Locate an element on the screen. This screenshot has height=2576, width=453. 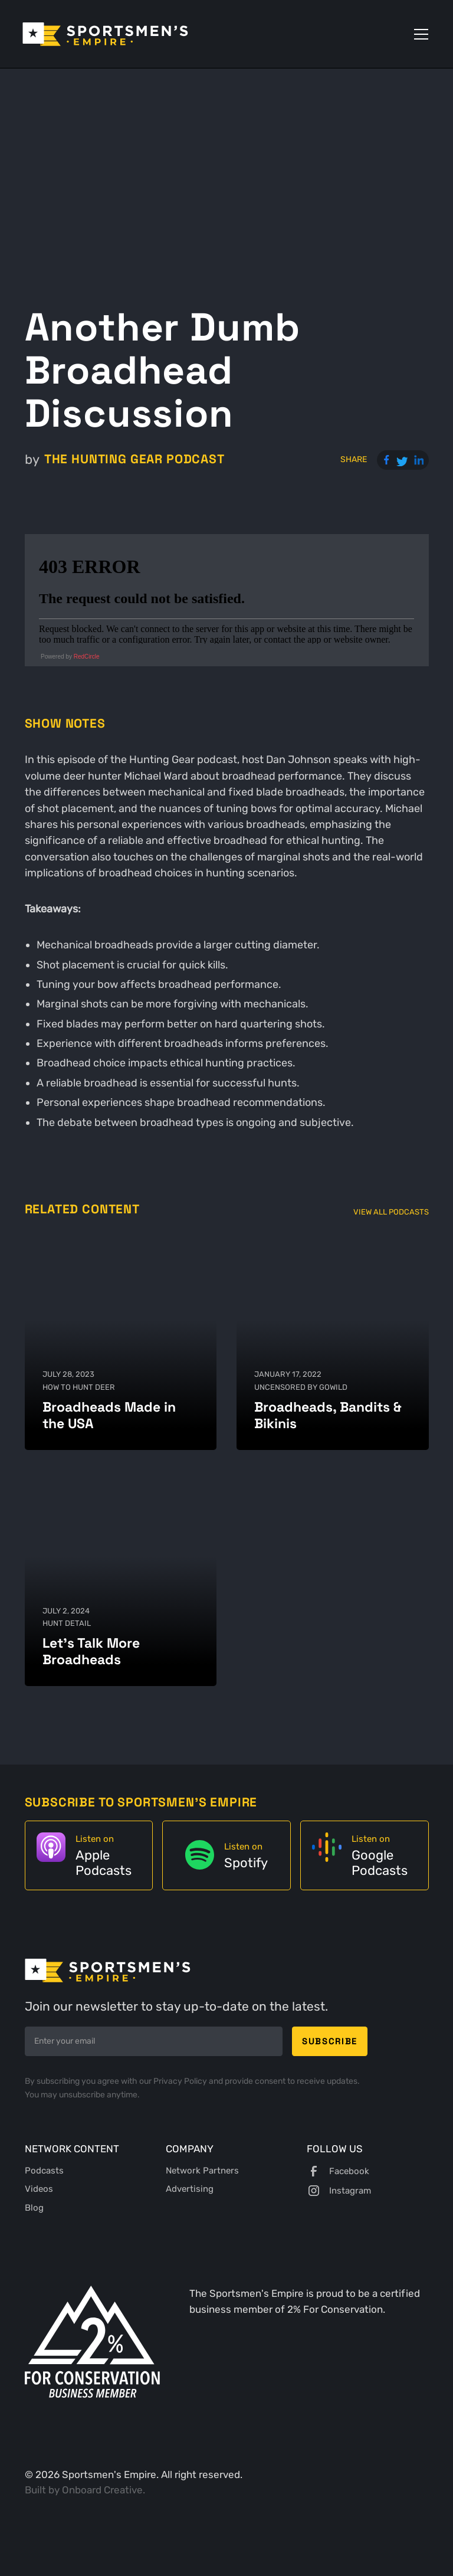
Videos is located at coordinates (39, 2189).